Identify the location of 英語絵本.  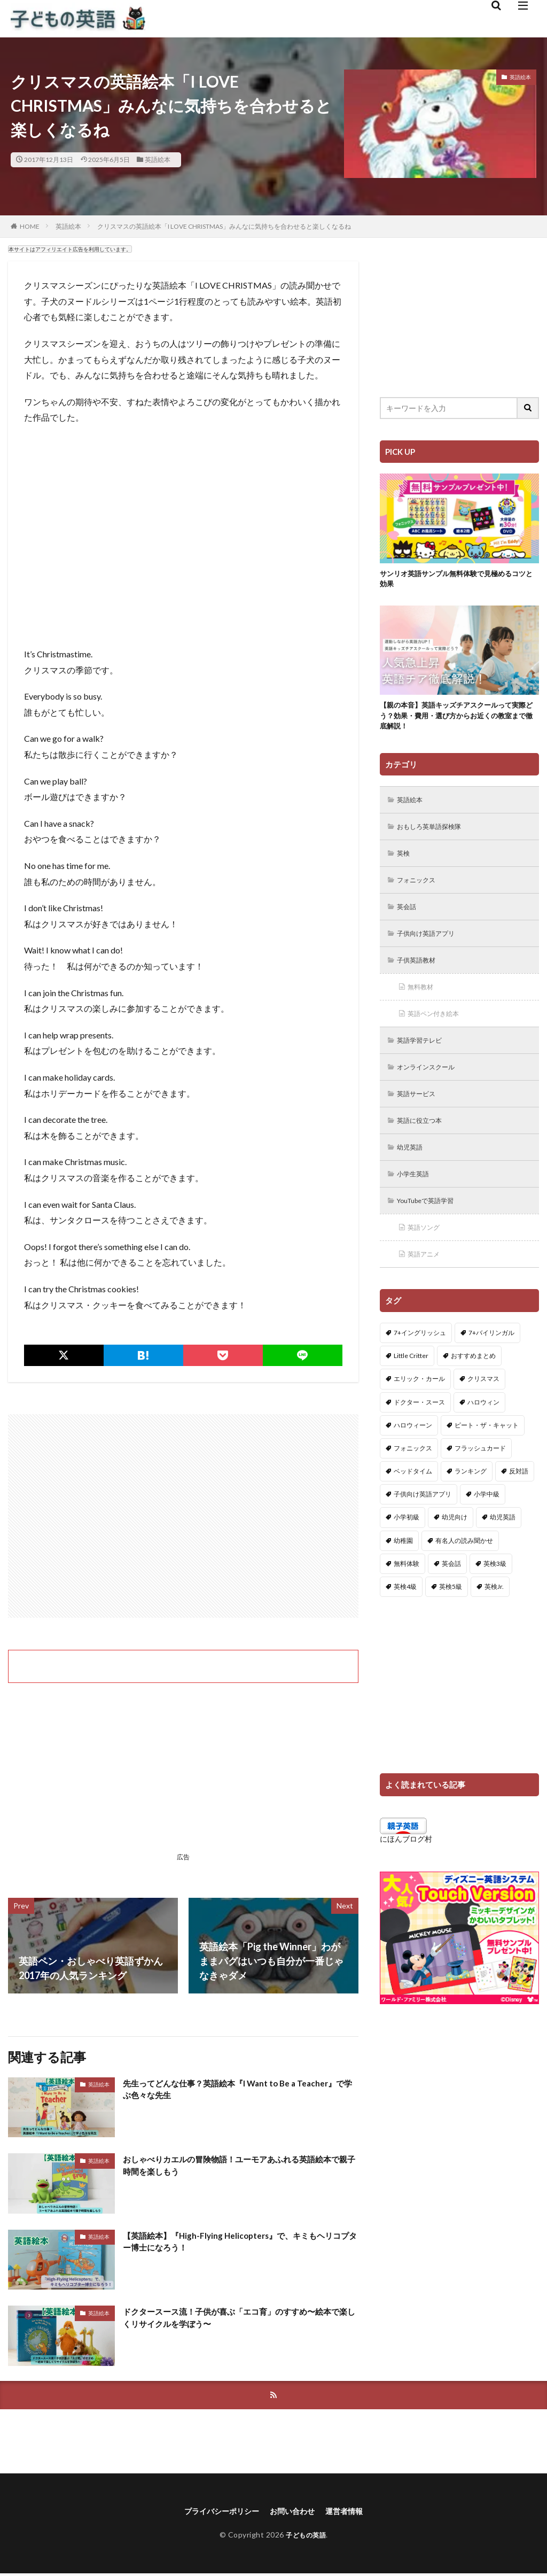
(157, 160).